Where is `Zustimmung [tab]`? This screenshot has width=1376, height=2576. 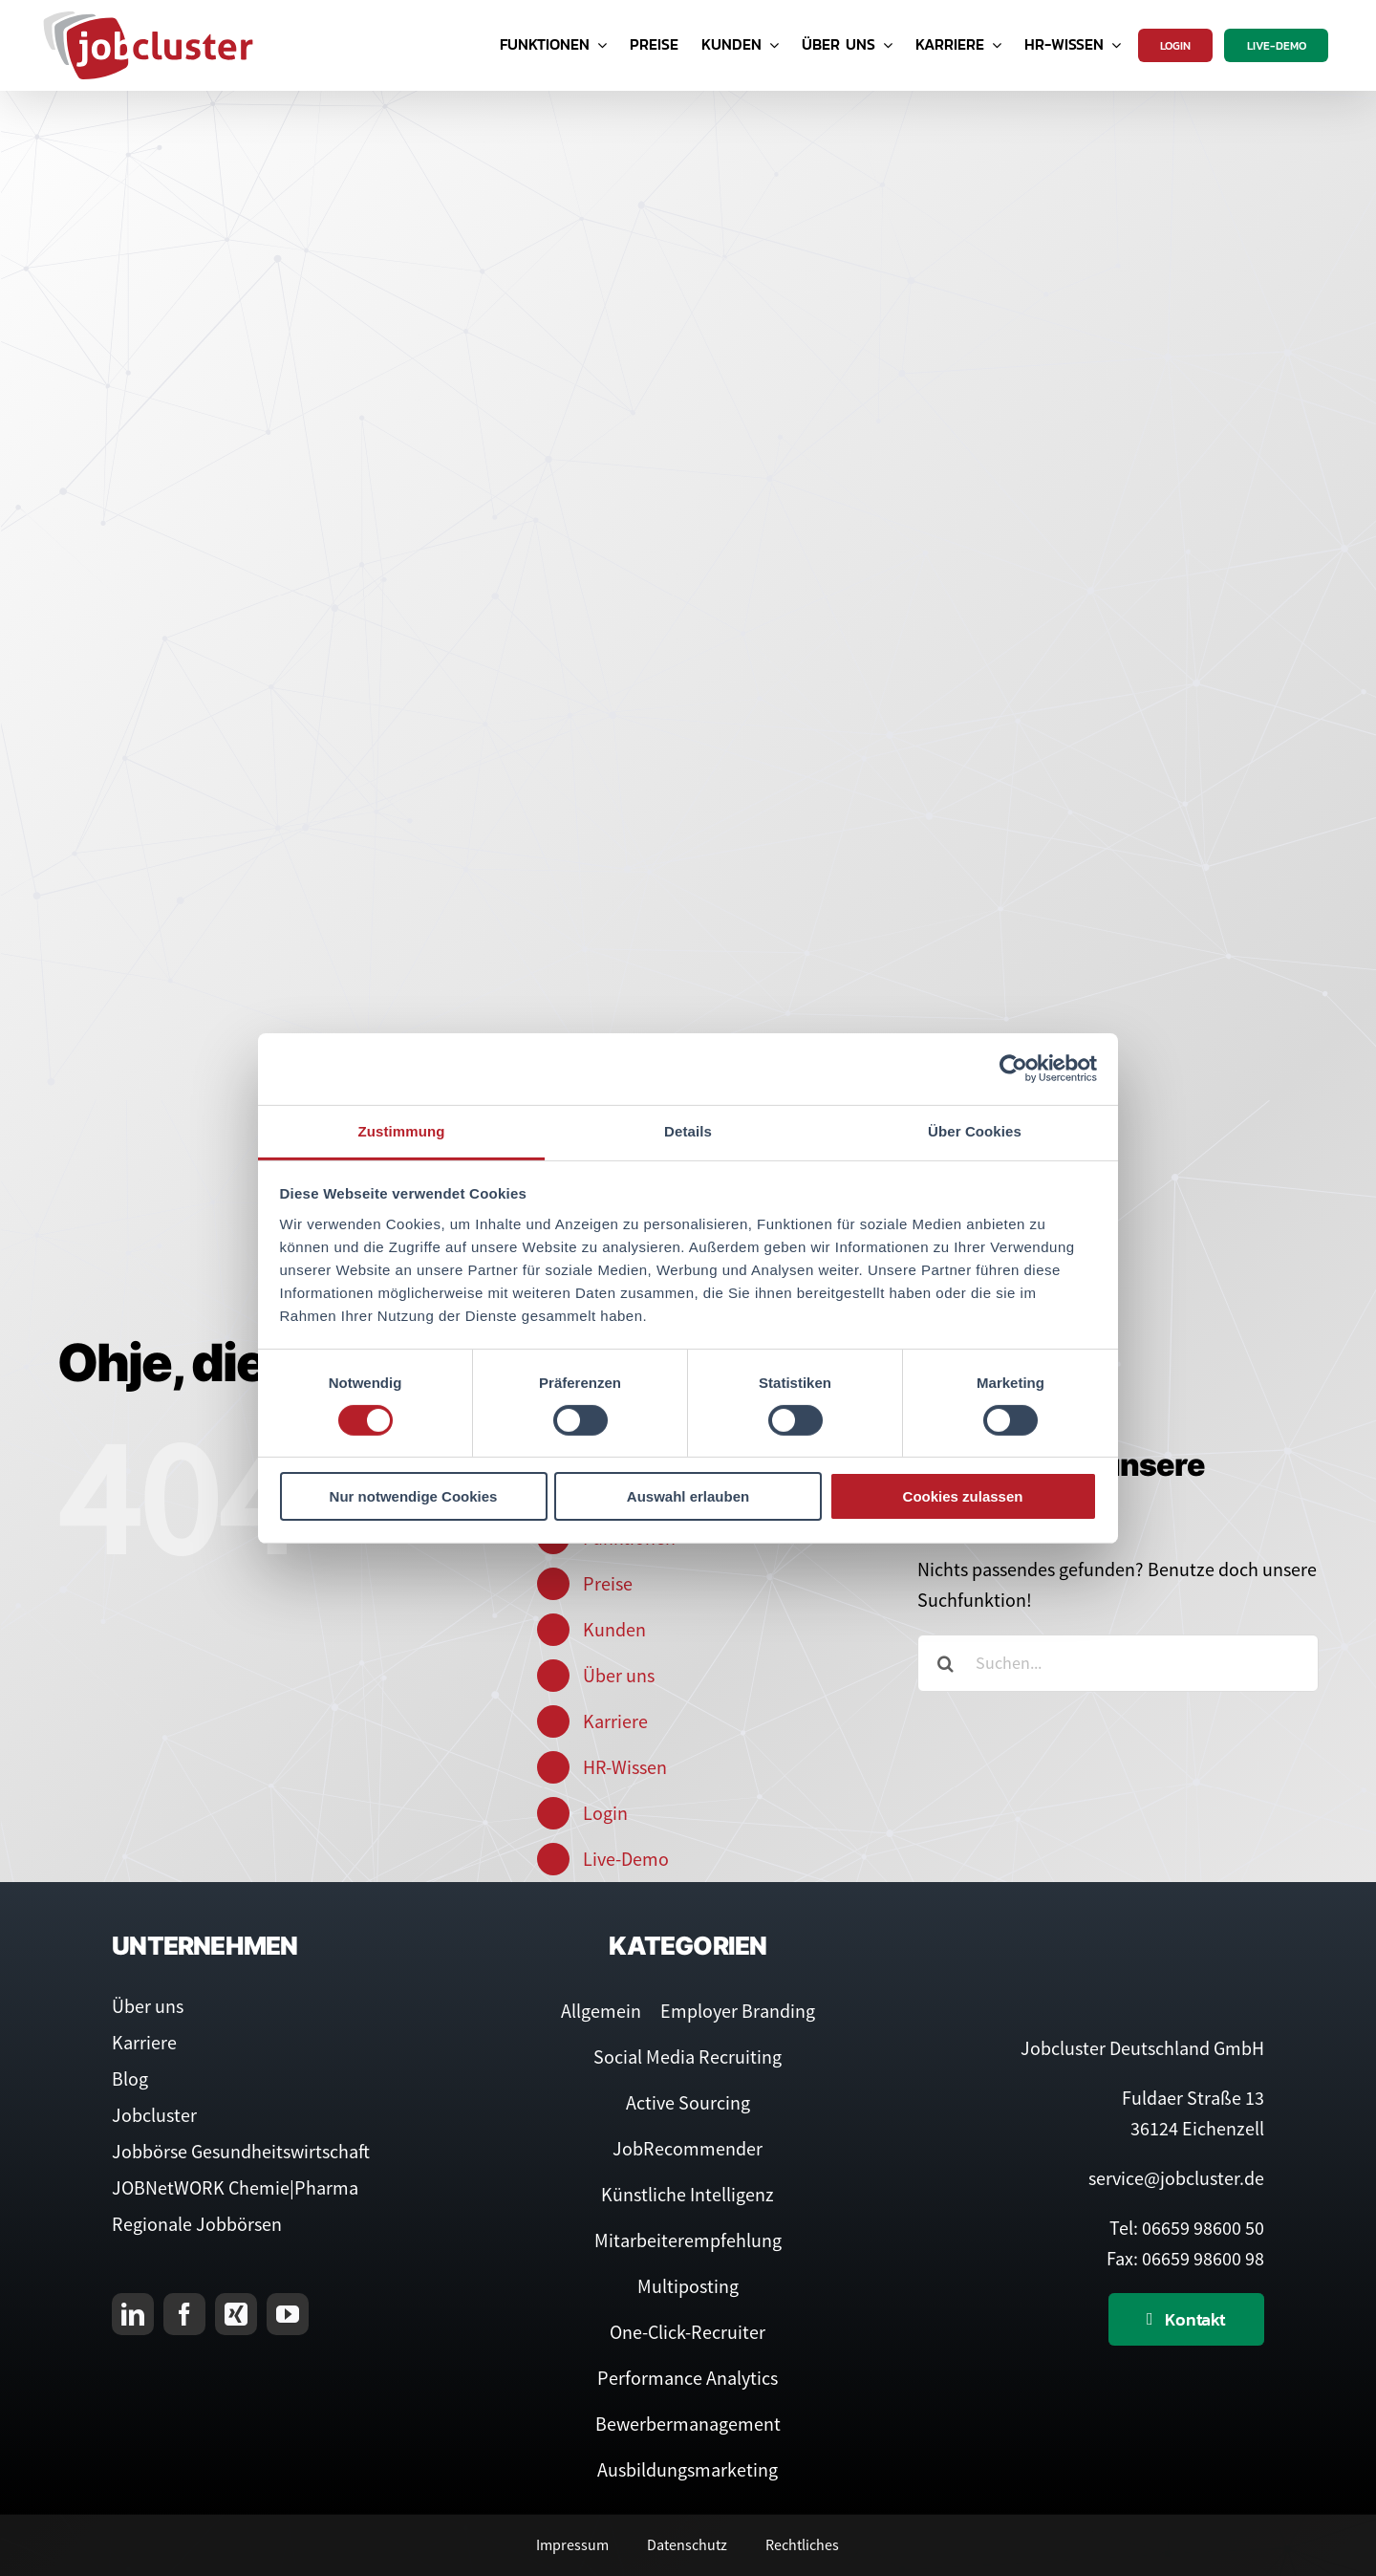
Zustimmung [tab] is located at coordinates (401, 1130).